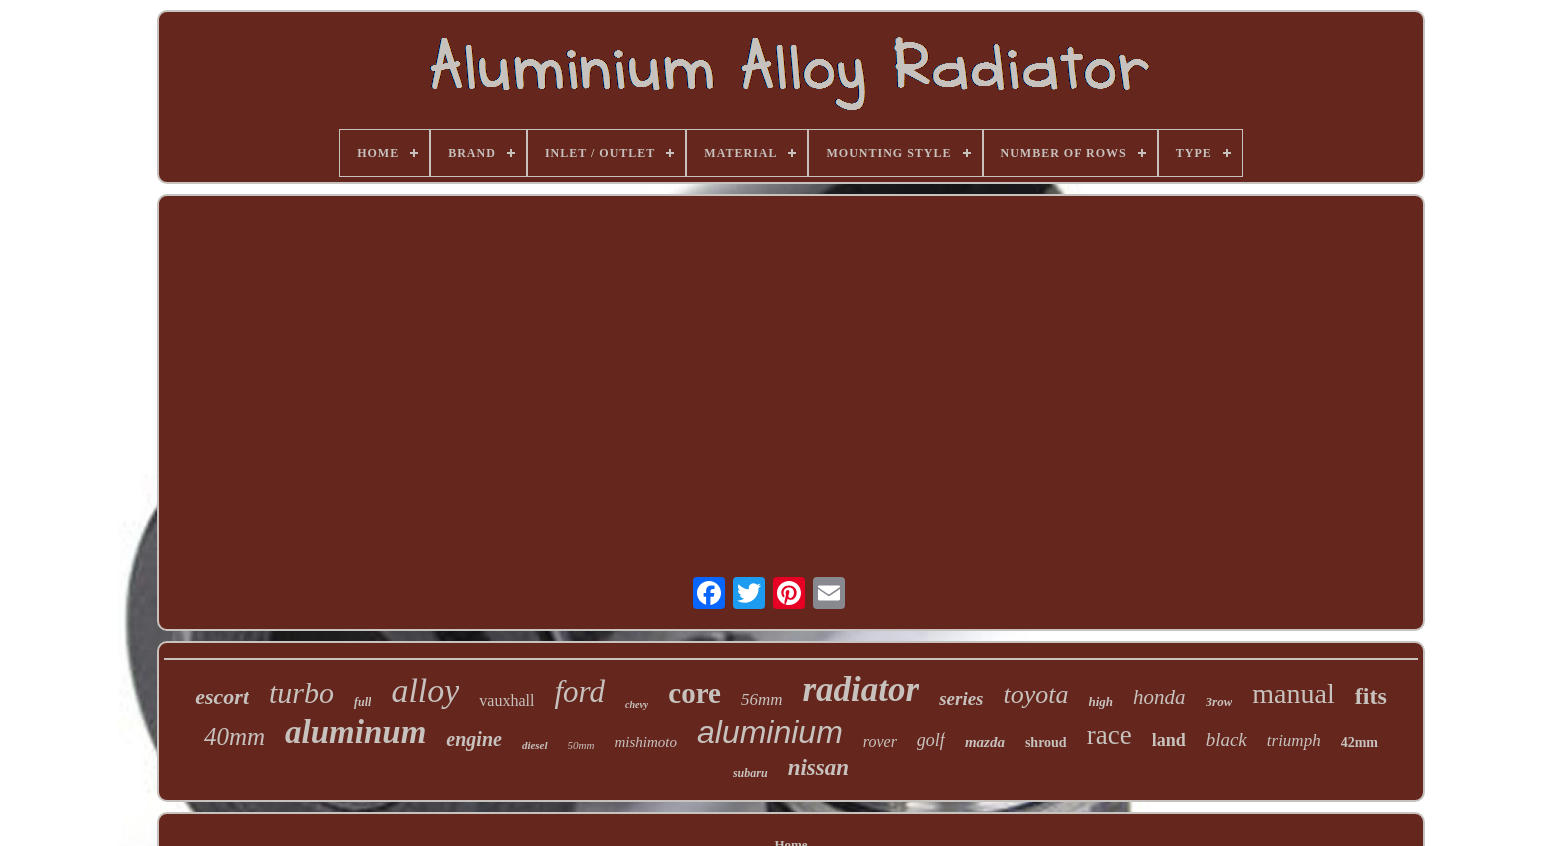 The image size is (1568, 846). Describe the element at coordinates (1169, 740) in the screenshot. I see `land` at that location.